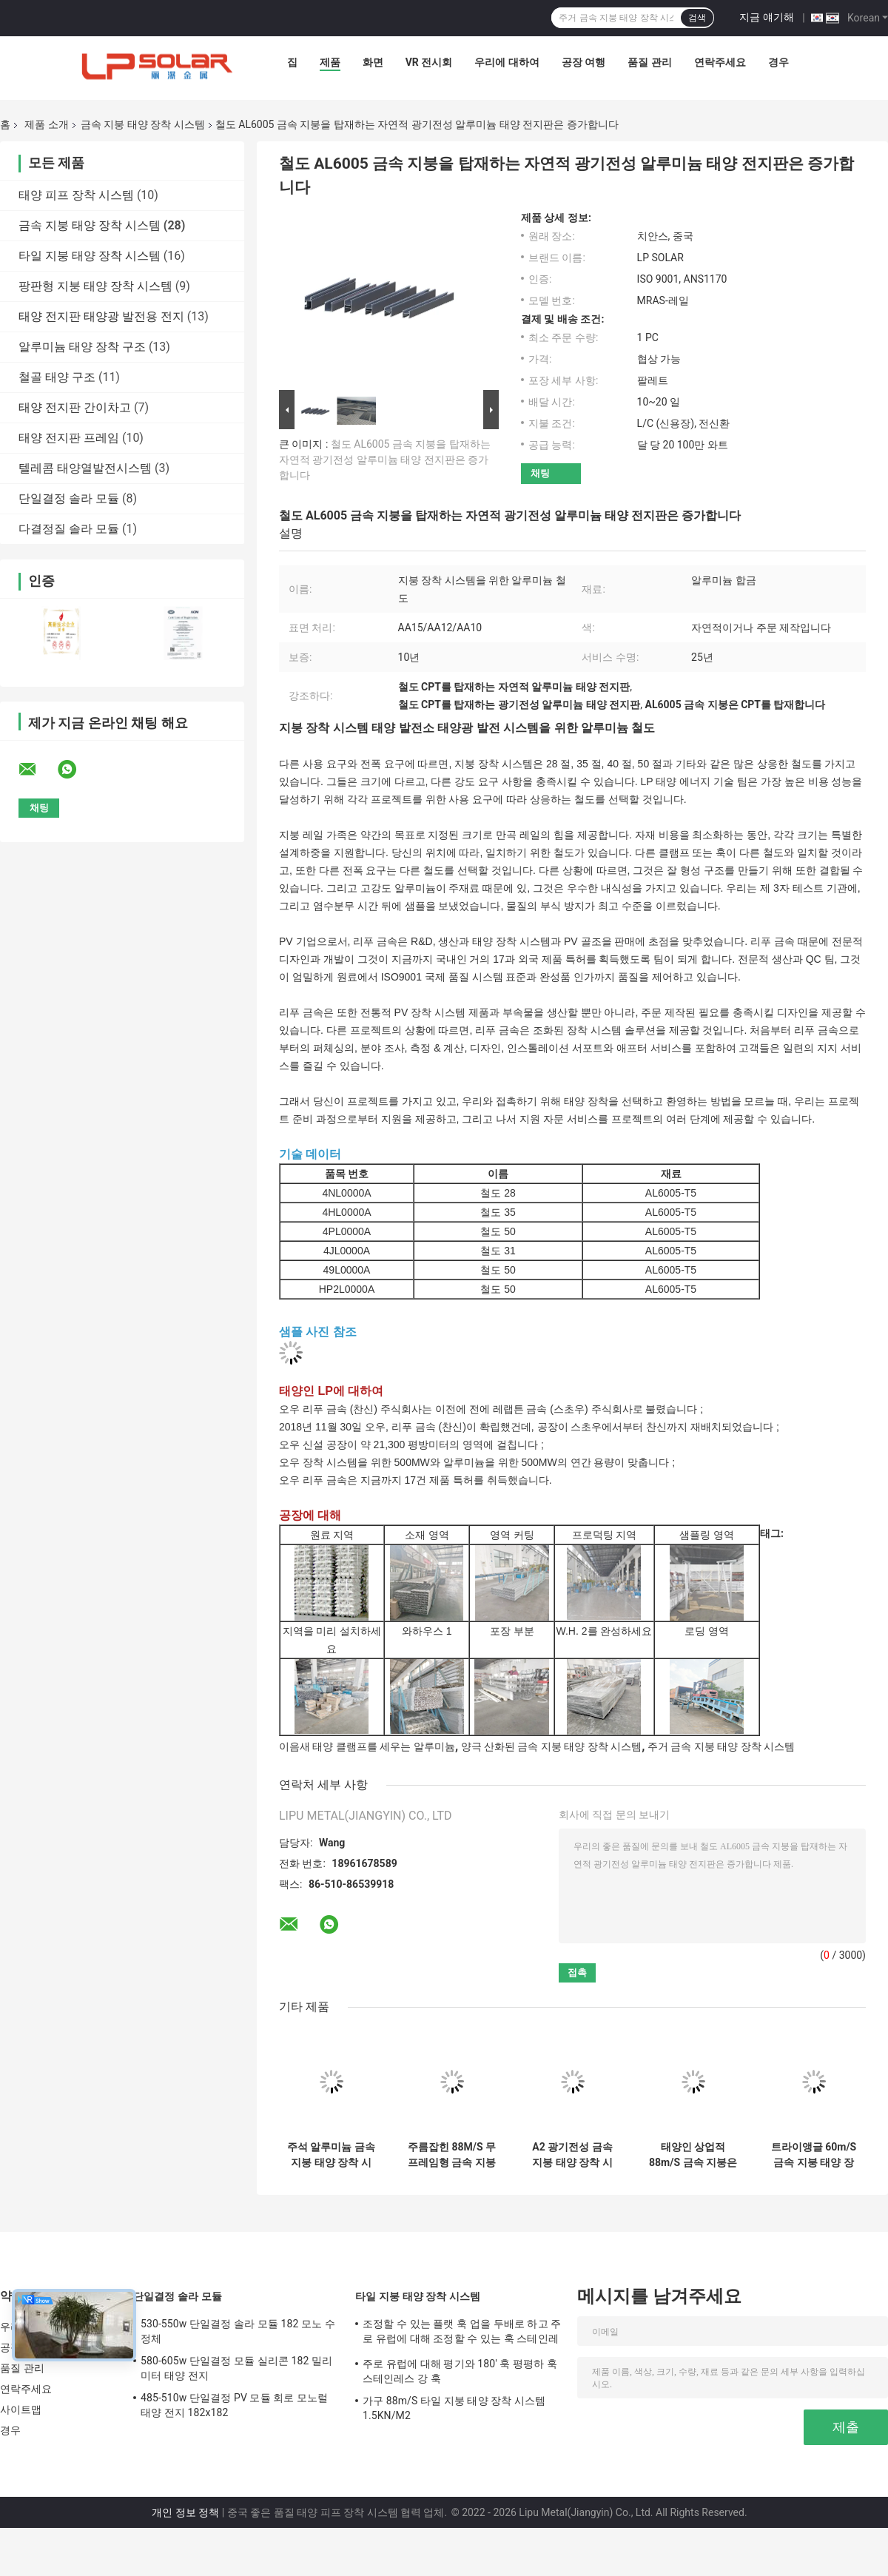  What do you see at coordinates (766, 17) in the screenshot?
I see `지금 얘기해` at bounding box center [766, 17].